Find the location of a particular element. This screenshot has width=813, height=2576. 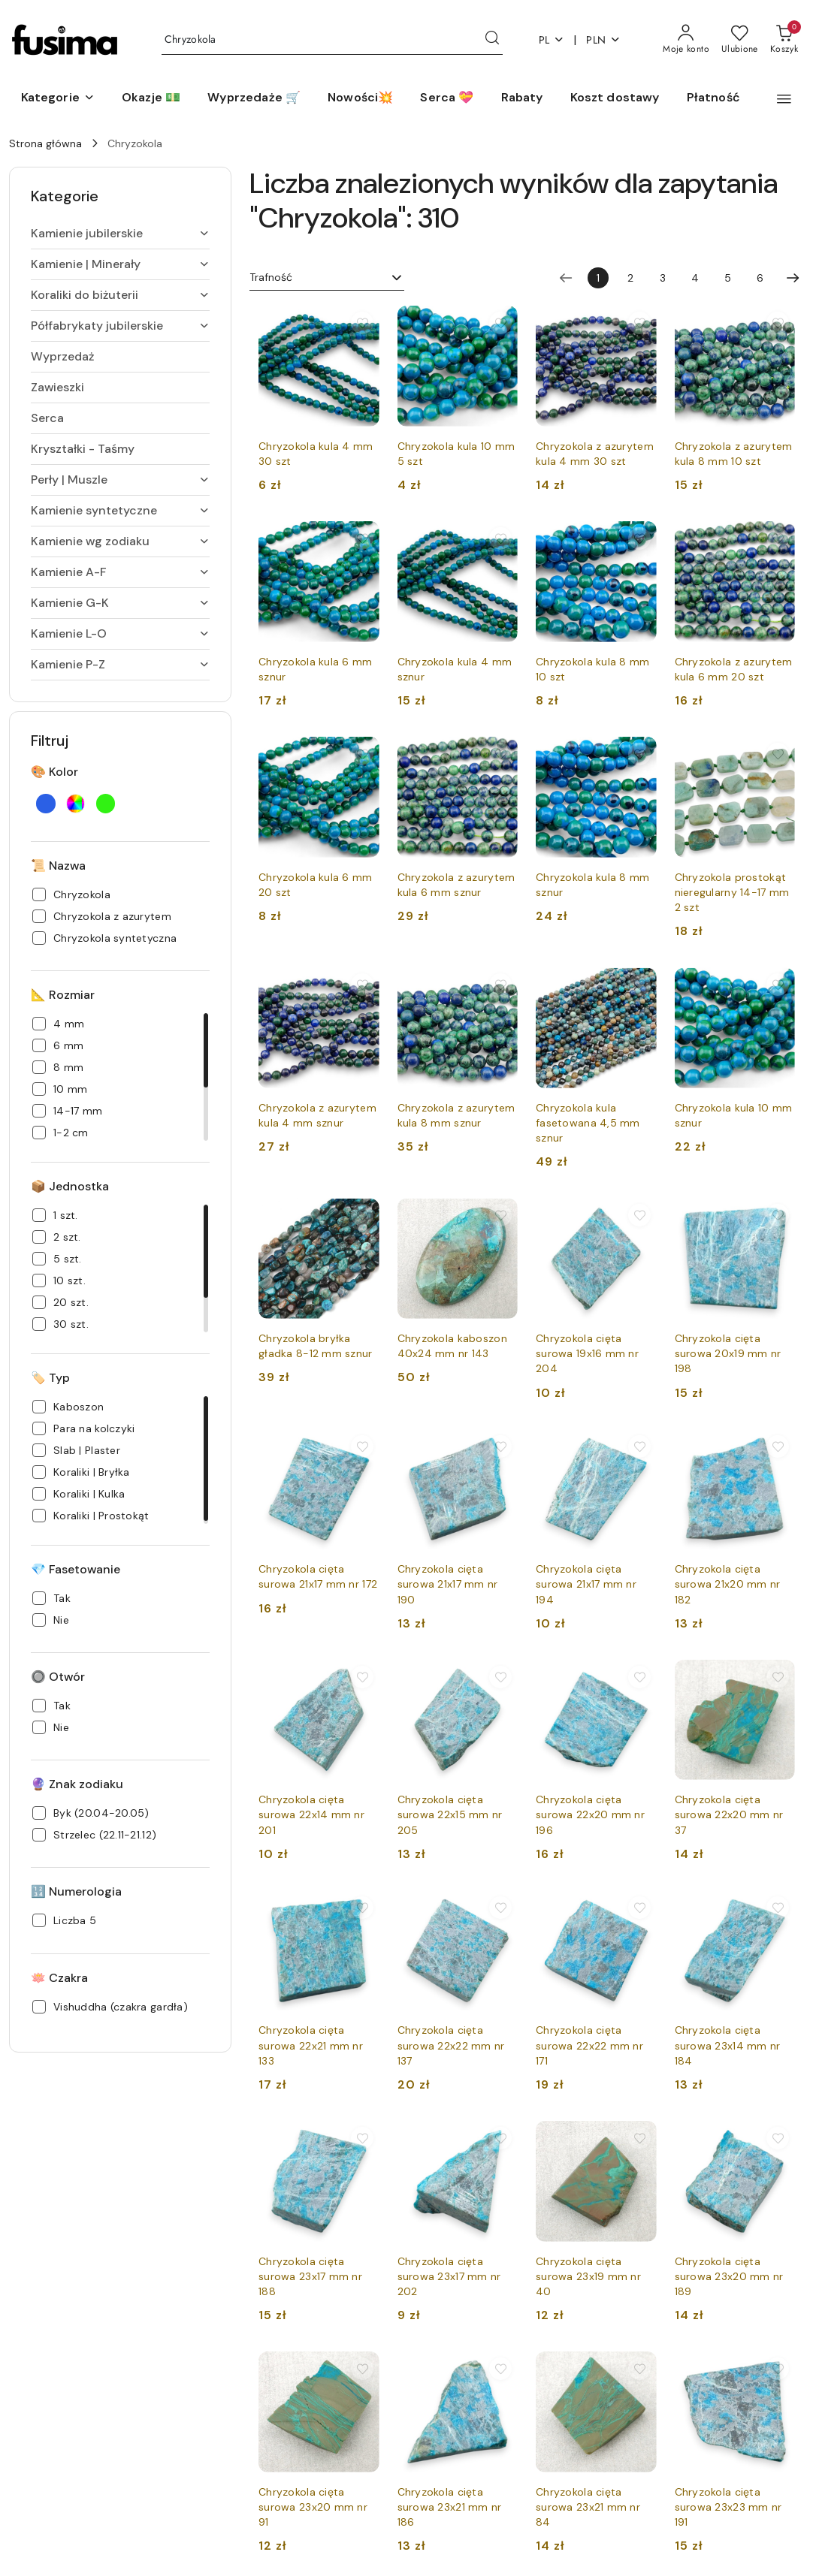

[Koszt dostawy] is located at coordinates (615, 98).